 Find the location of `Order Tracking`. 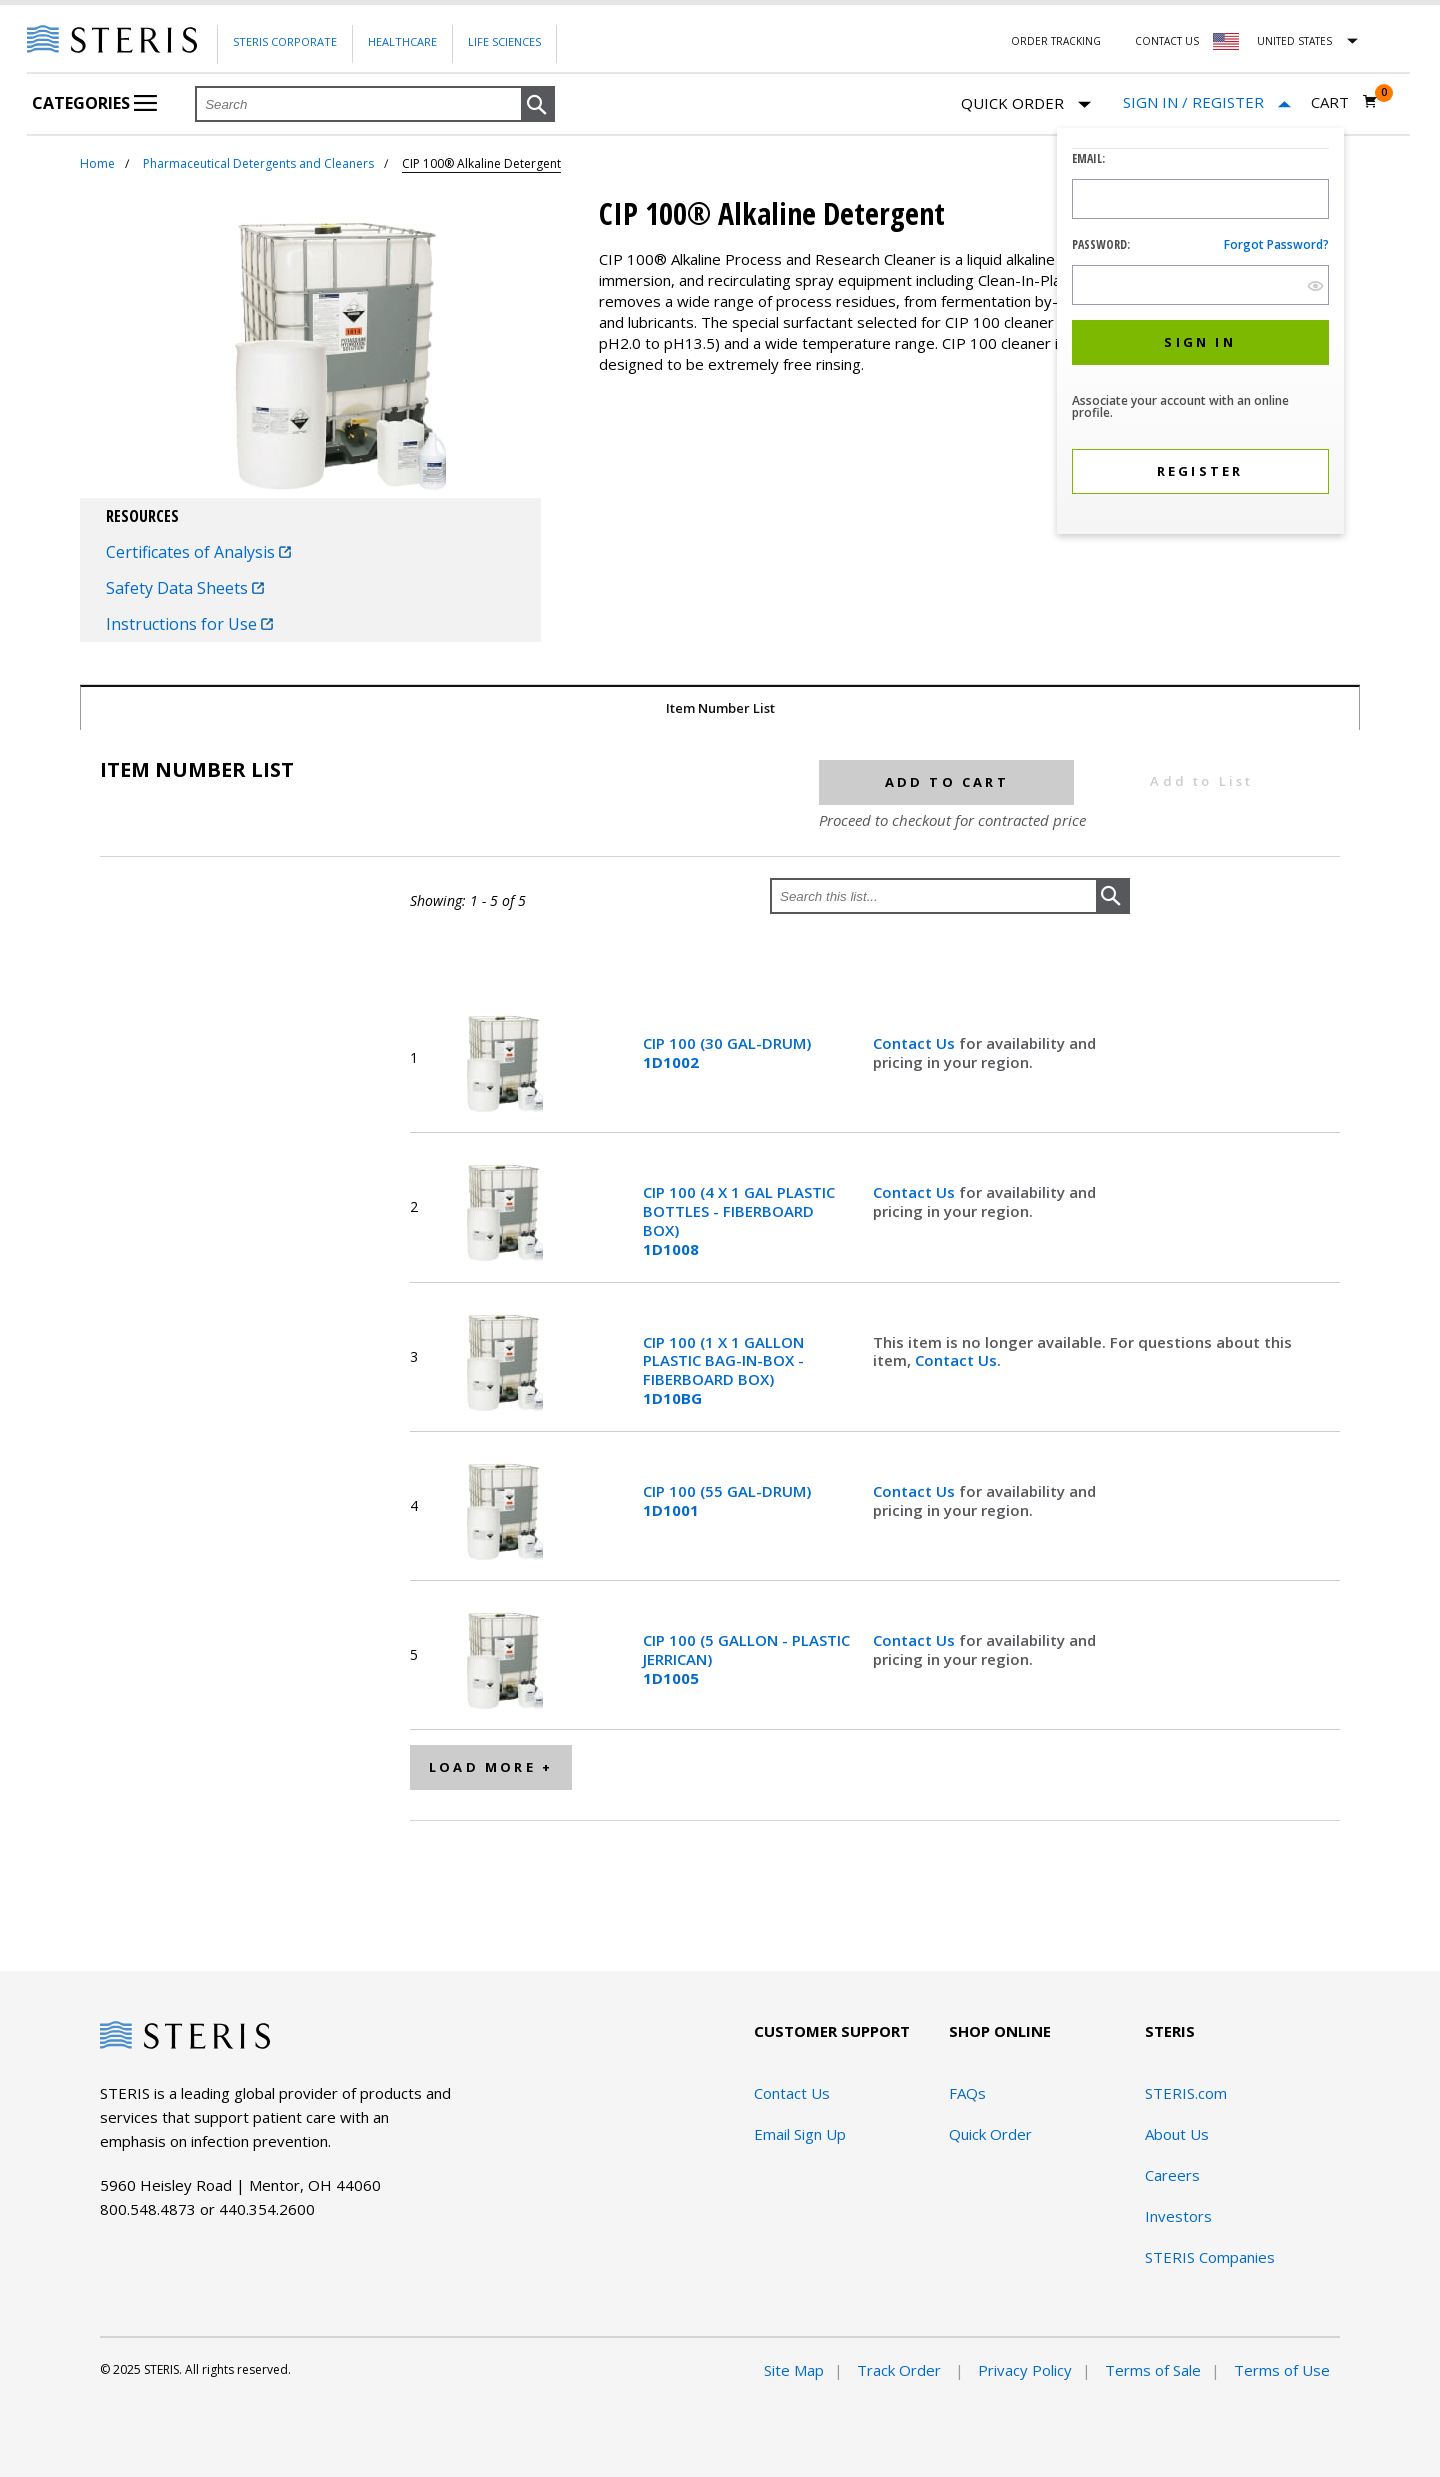

Order Tracking is located at coordinates (1056, 41).